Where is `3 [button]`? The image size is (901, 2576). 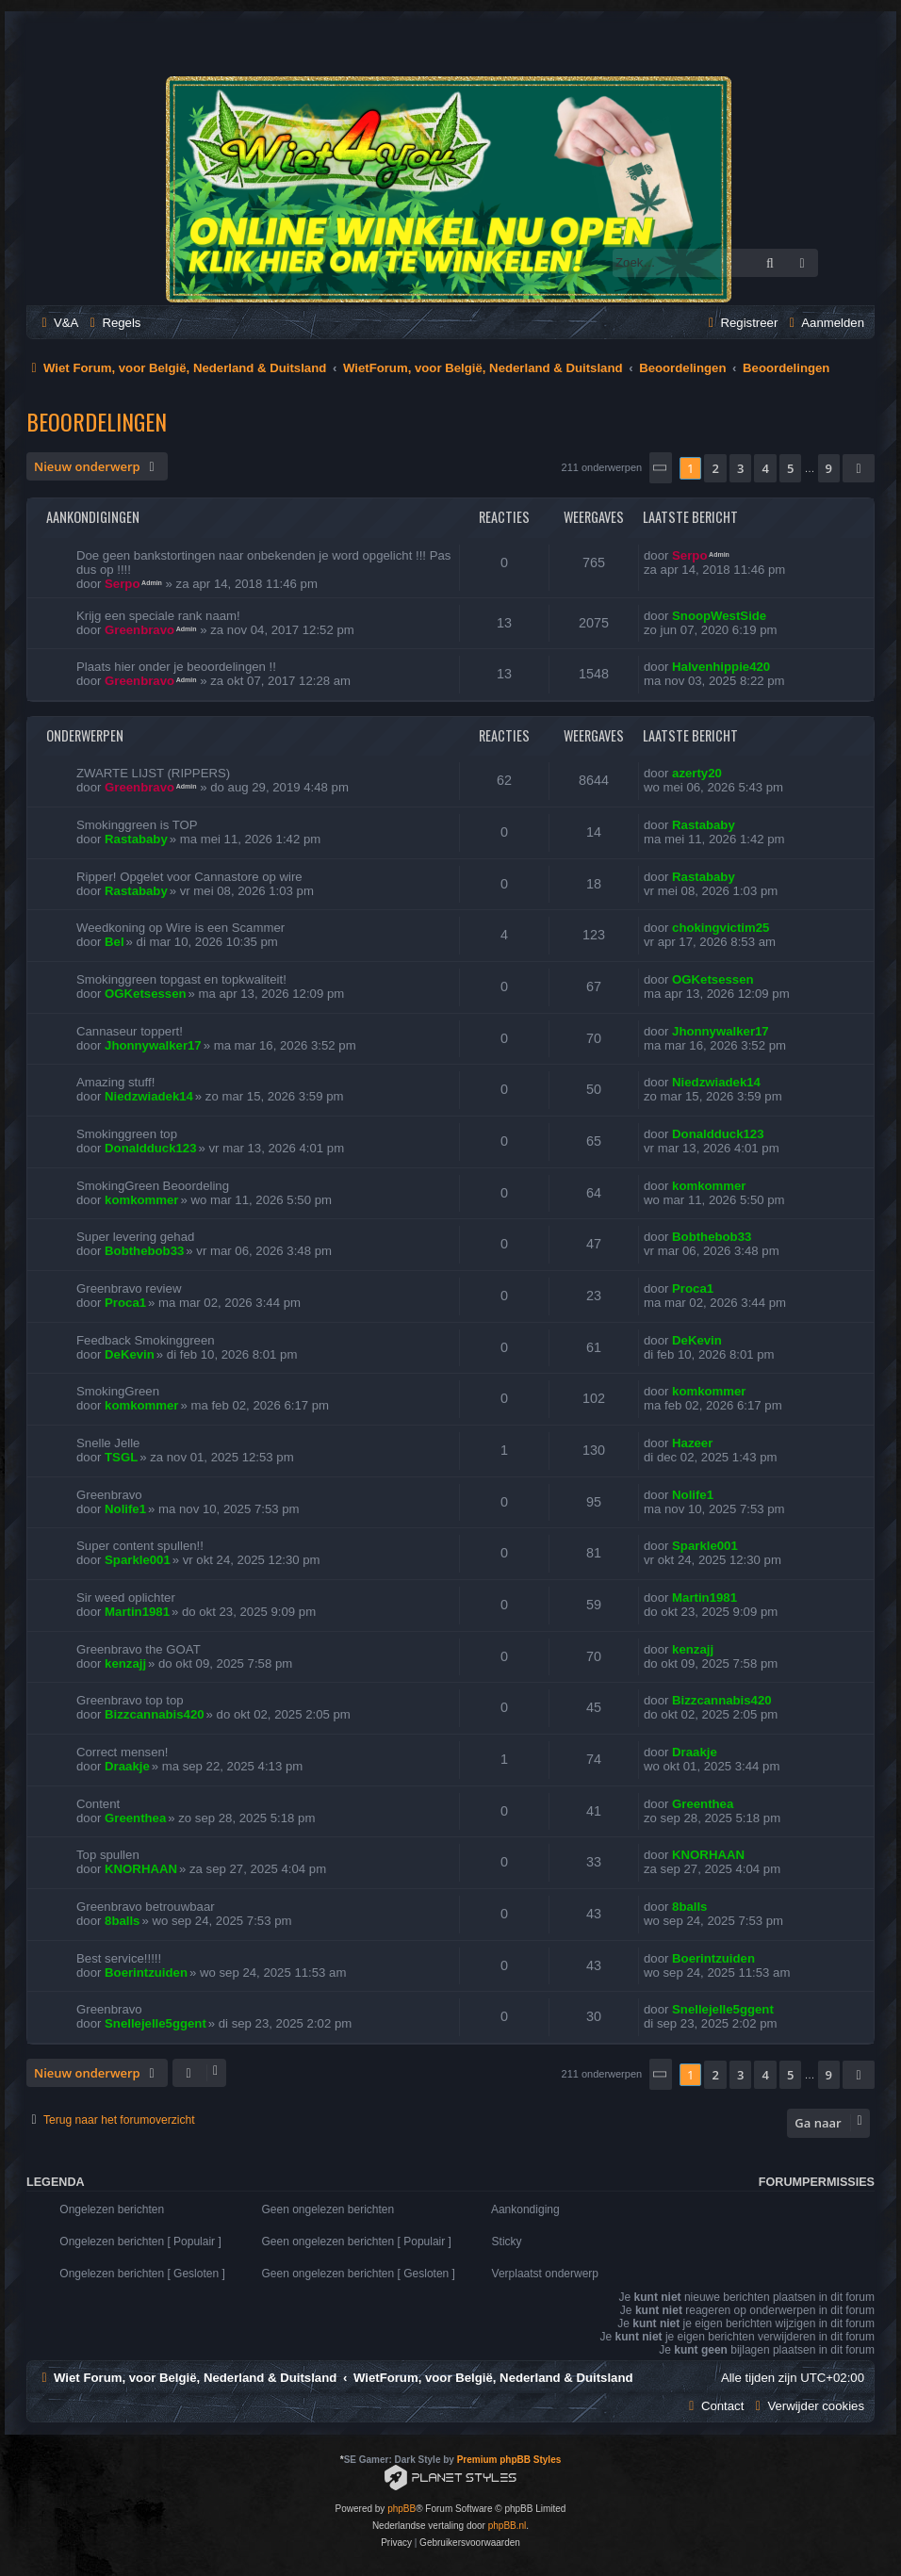
3 [button] is located at coordinates (740, 468).